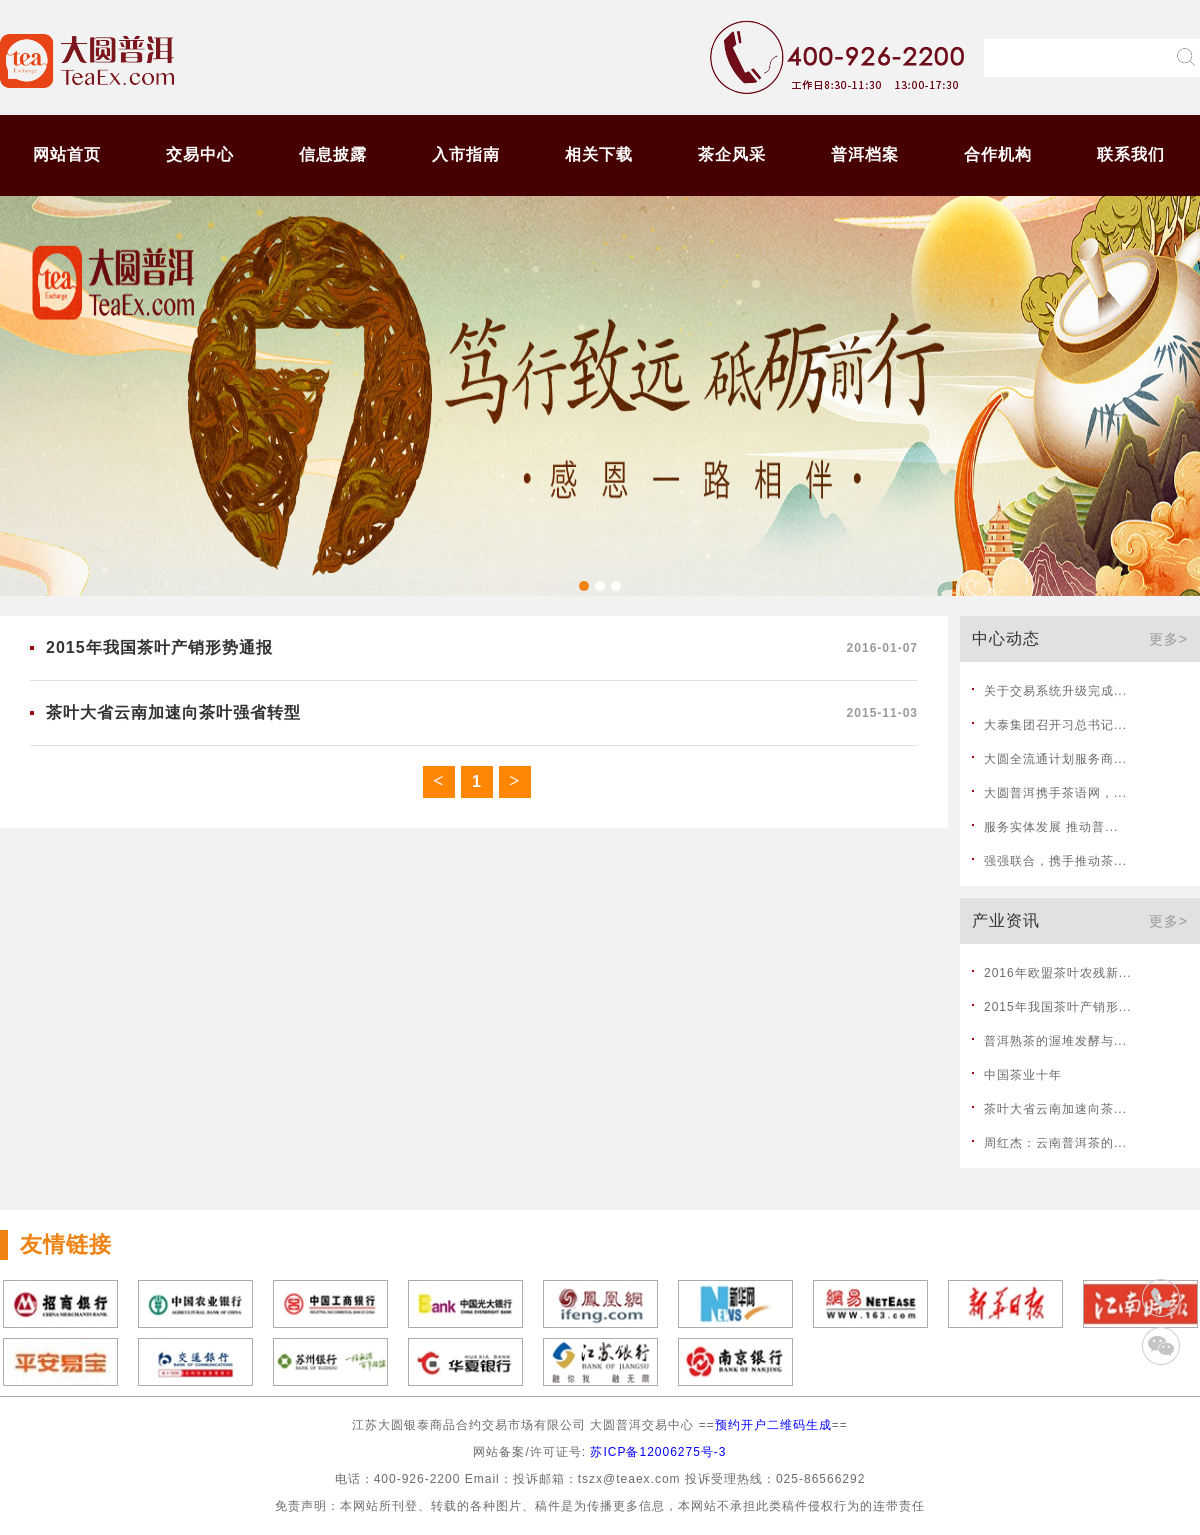 The image size is (1200, 1535). Describe the element at coordinates (998, 154) in the screenshot. I see `合作机构` at that location.